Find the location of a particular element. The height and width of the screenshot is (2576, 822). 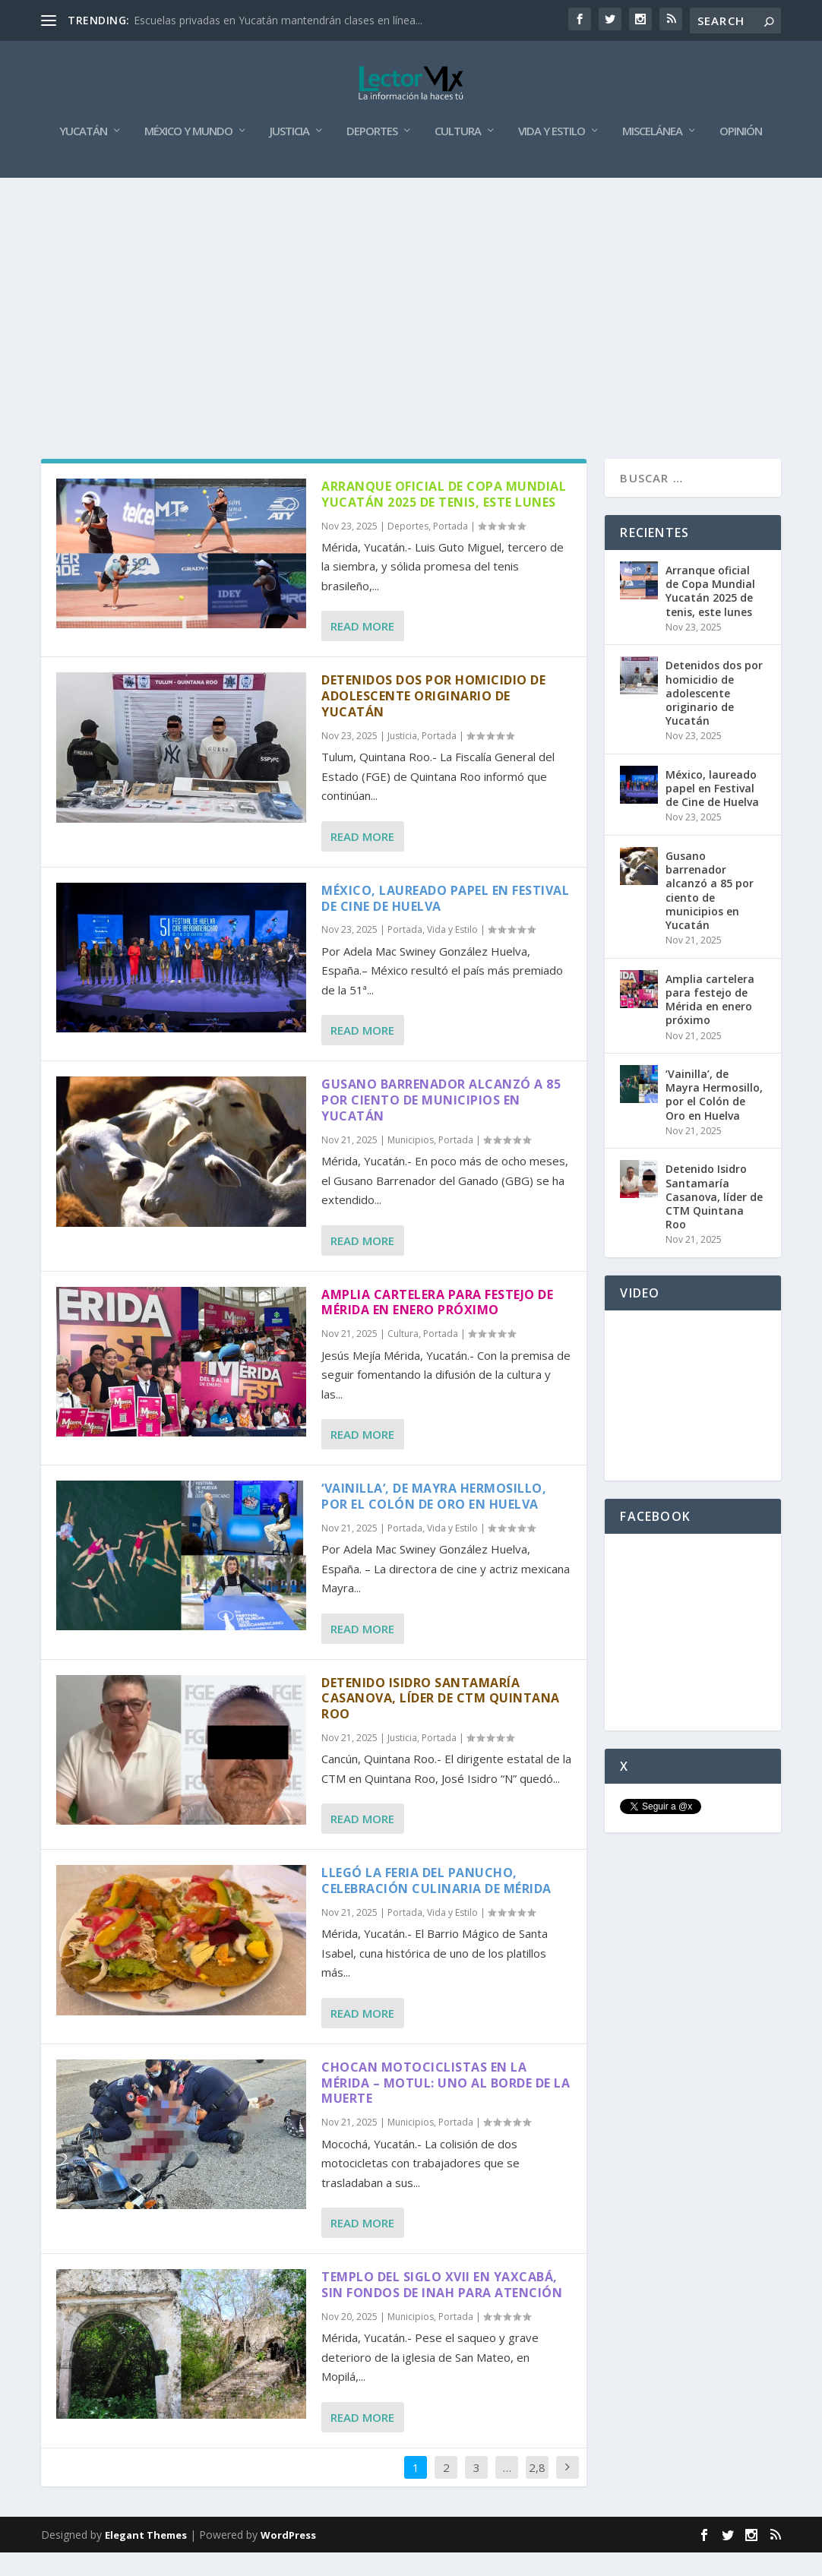

Opinión is located at coordinates (740, 156).